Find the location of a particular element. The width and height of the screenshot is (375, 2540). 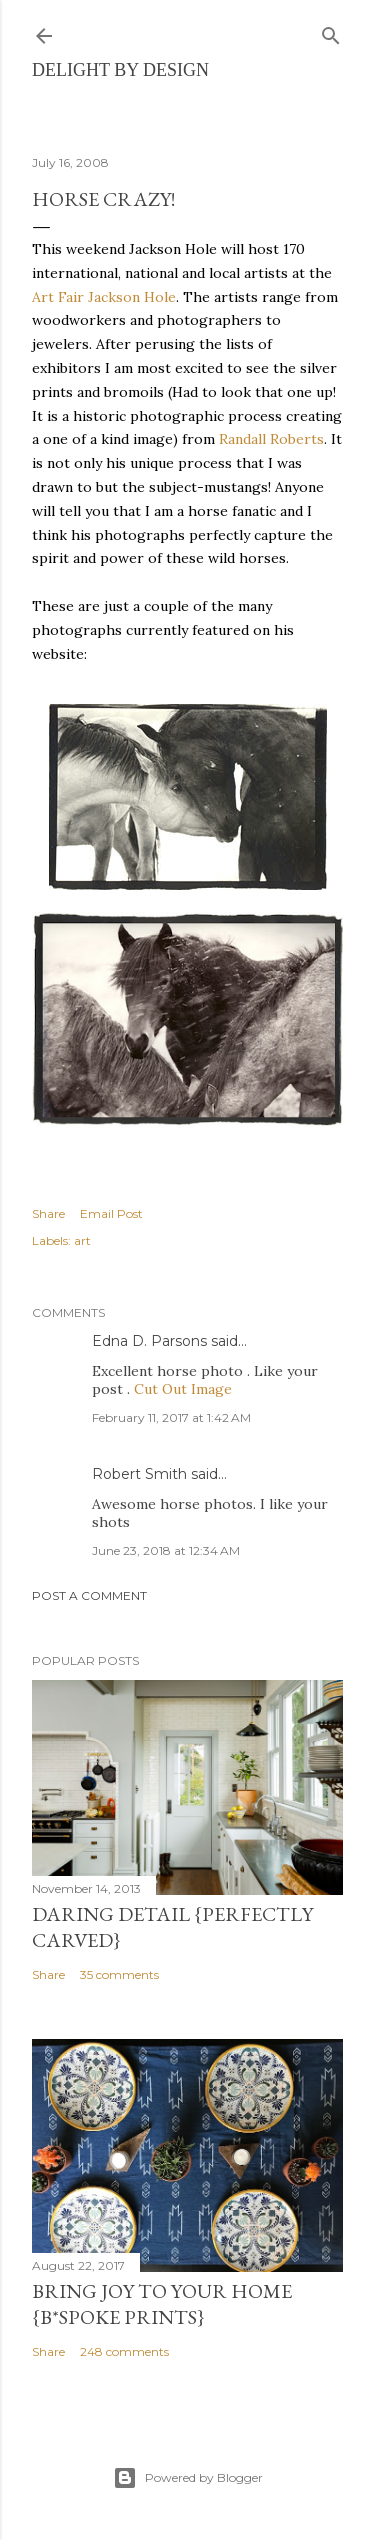

delight by design is located at coordinates (120, 70).